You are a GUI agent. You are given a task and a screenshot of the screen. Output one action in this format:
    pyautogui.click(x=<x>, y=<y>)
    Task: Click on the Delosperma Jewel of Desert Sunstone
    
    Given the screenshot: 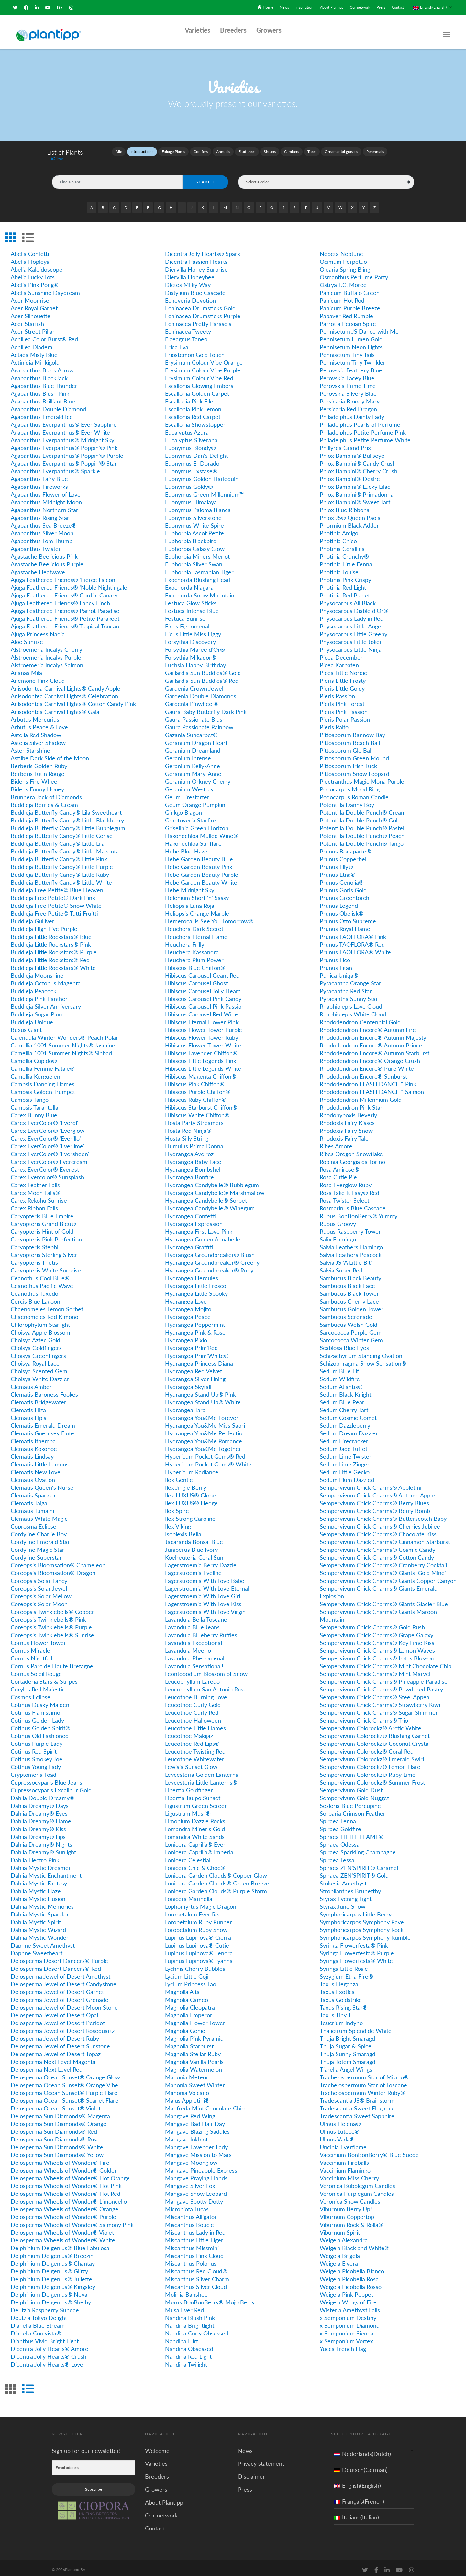 What is the action you would take?
    pyautogui.click(x=60, y=2042)
    